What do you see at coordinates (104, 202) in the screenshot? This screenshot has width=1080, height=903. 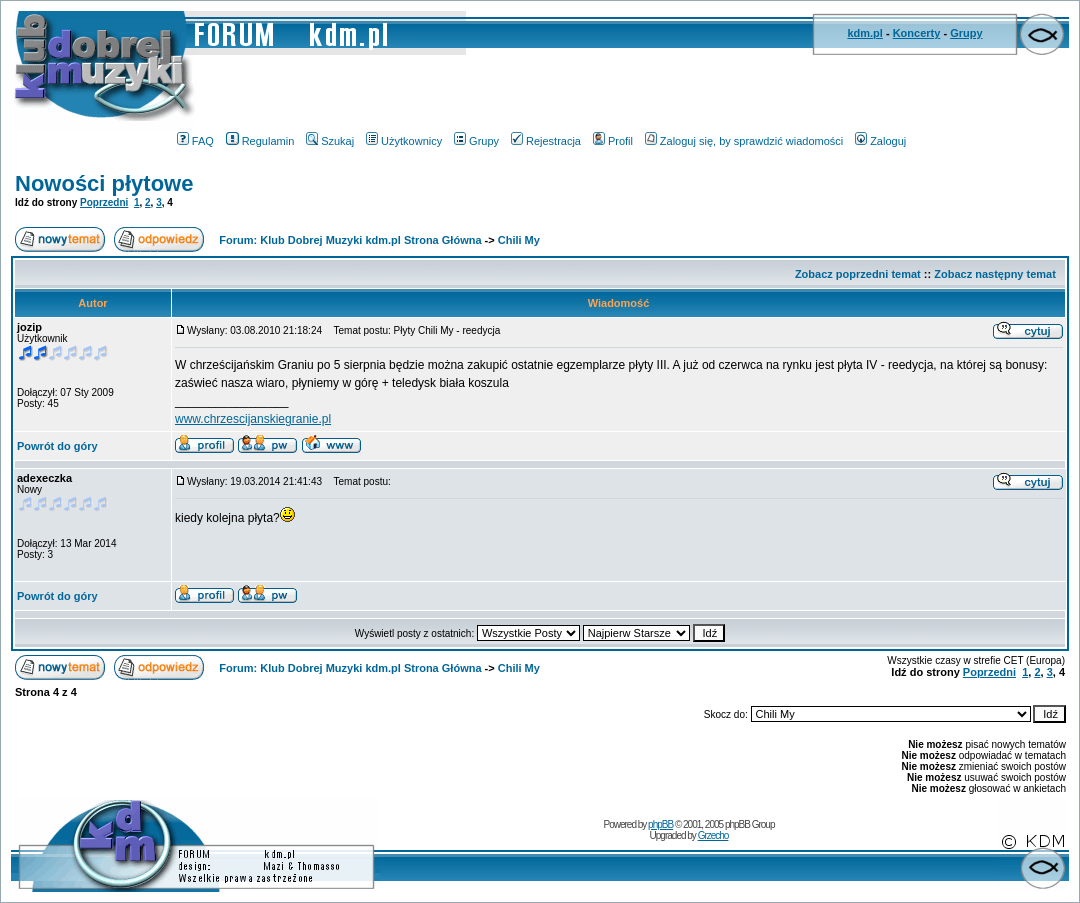 I see `Poprzedni` at bounding box center [104, 202].